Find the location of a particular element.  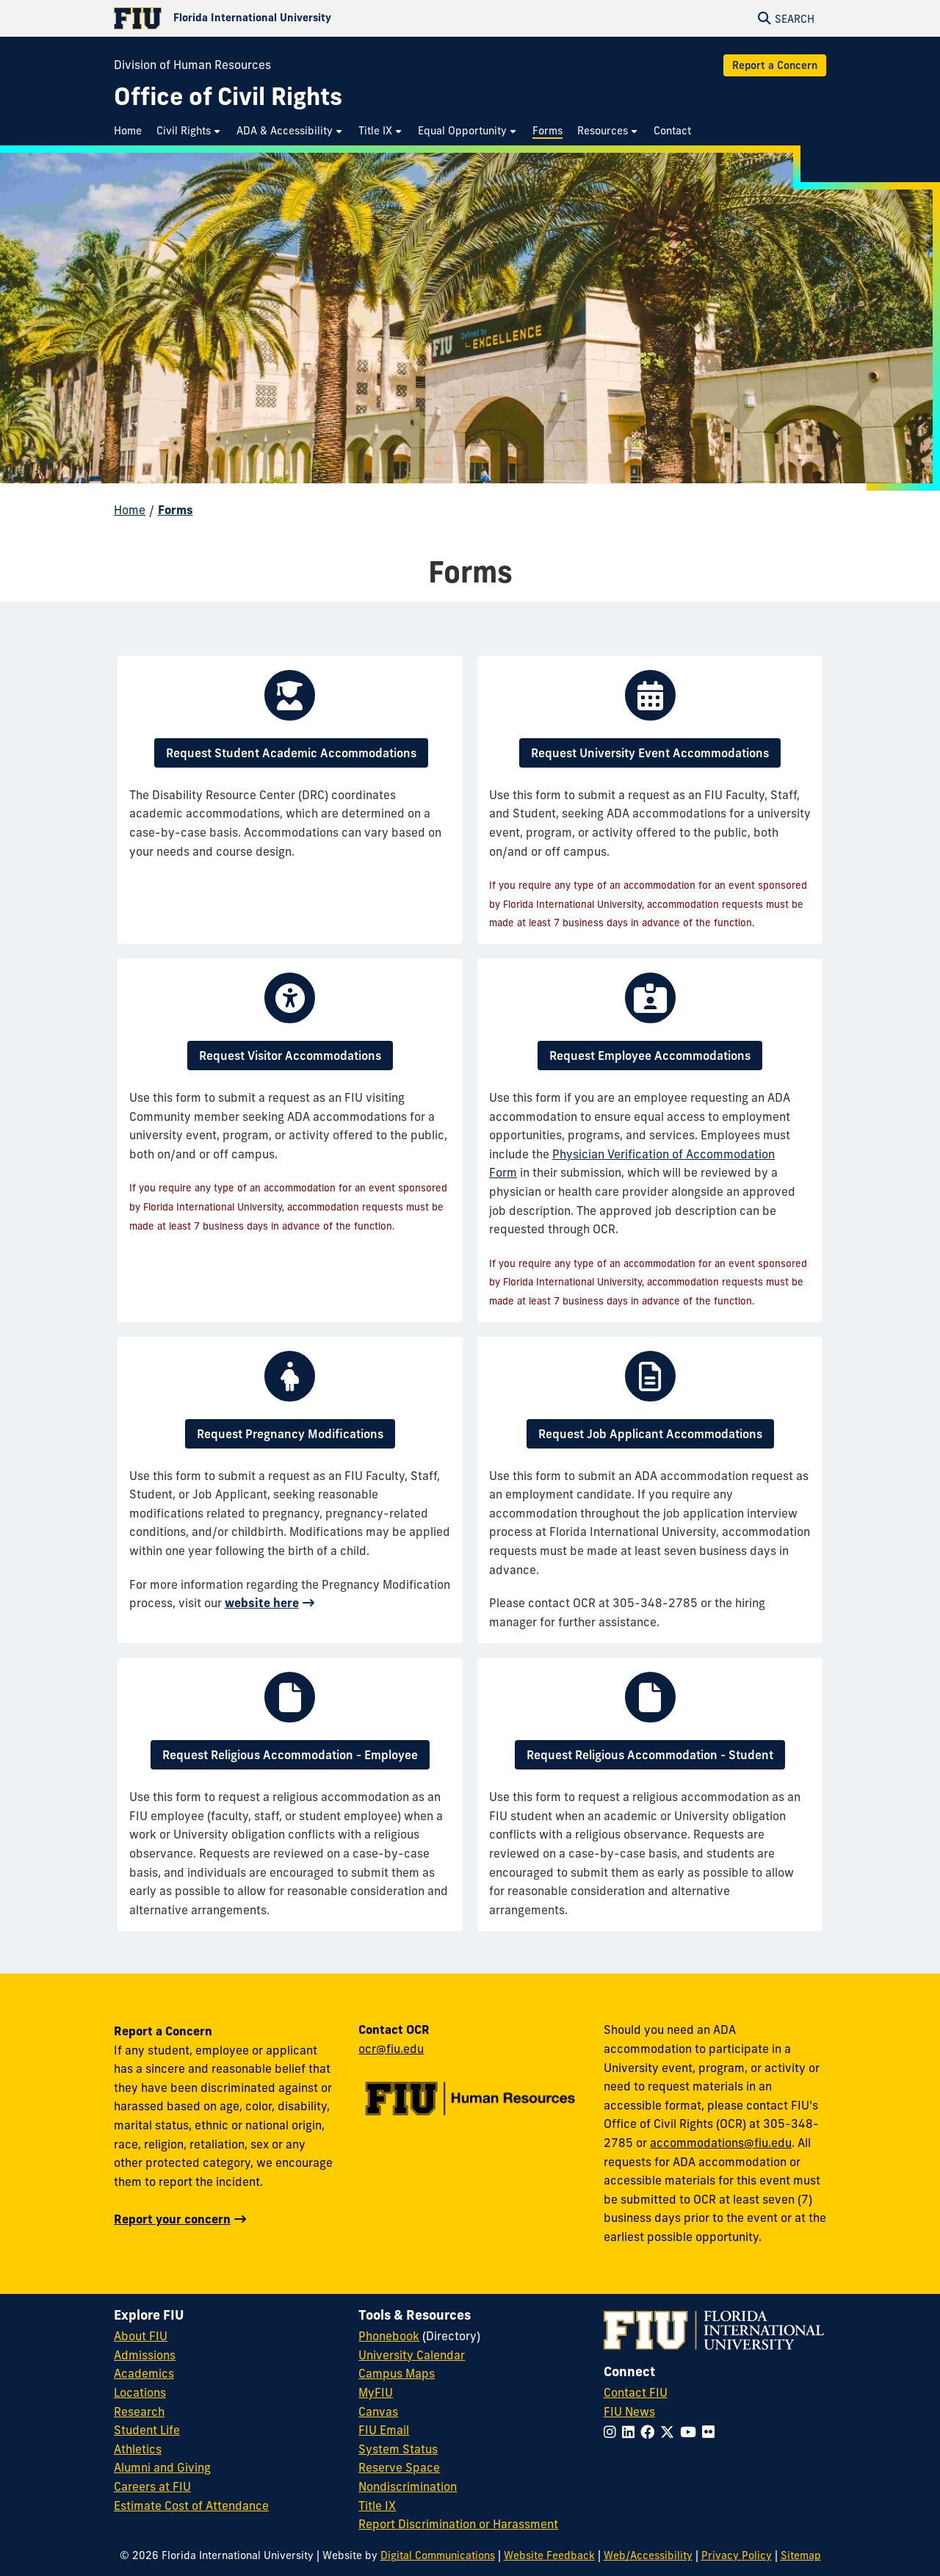

Athletics is located at coordinates (138, 2449).